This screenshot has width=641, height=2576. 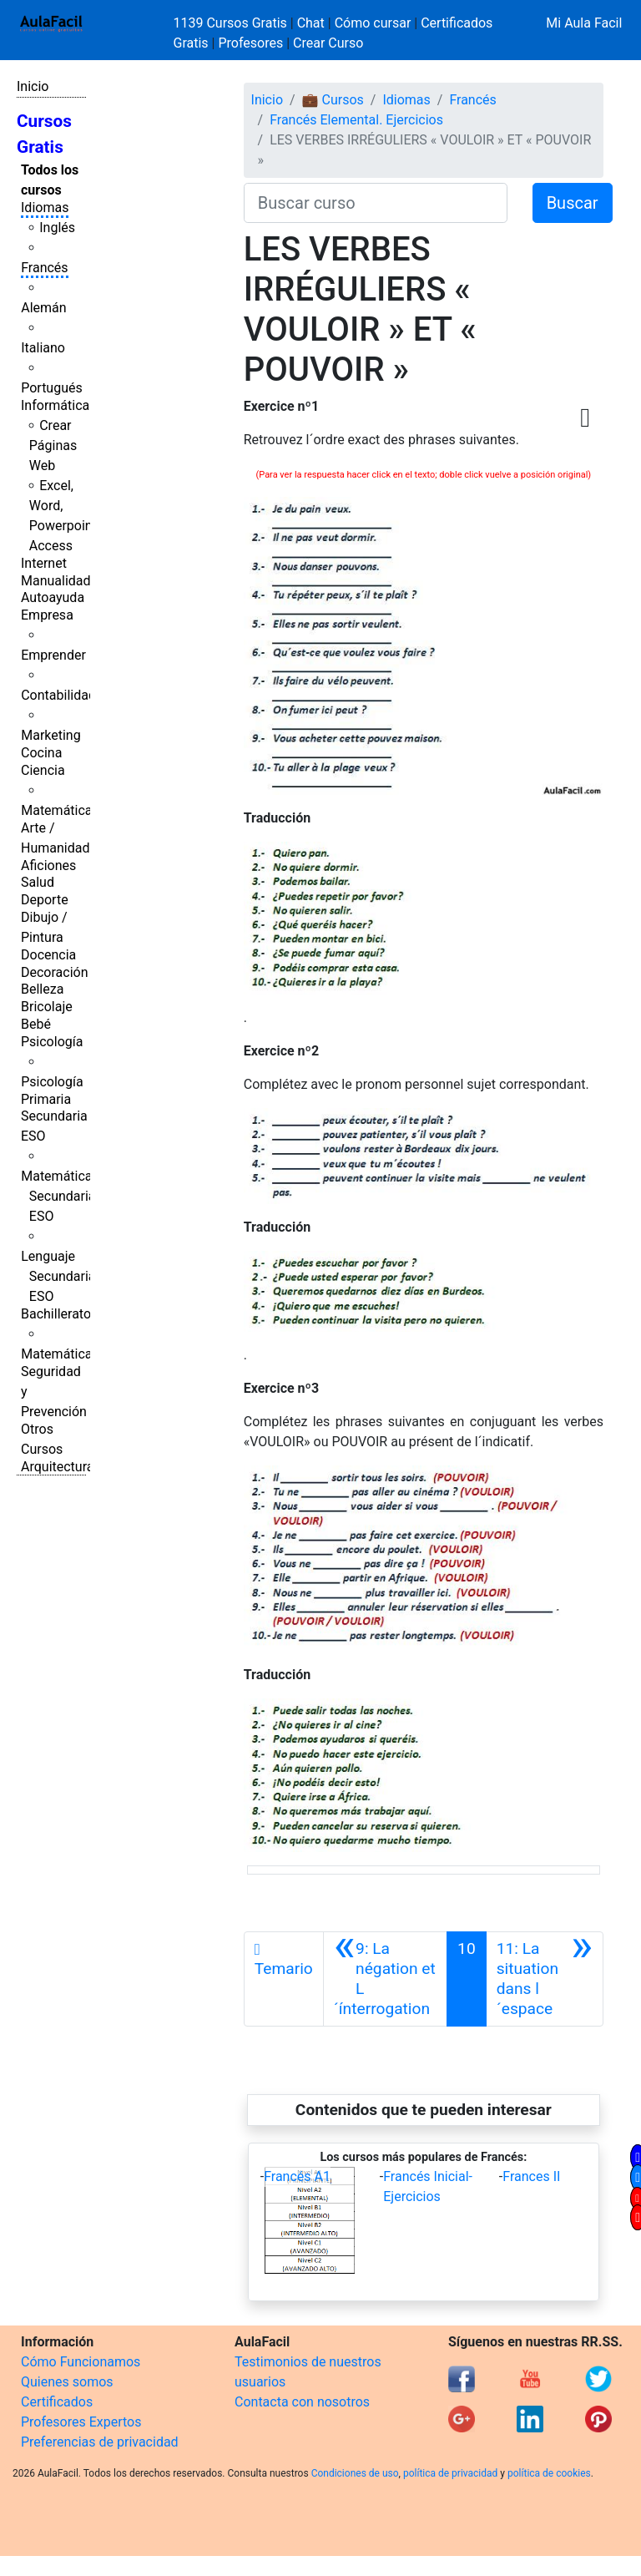 I want to click on Autoayuda, so click(x=52, y=597).